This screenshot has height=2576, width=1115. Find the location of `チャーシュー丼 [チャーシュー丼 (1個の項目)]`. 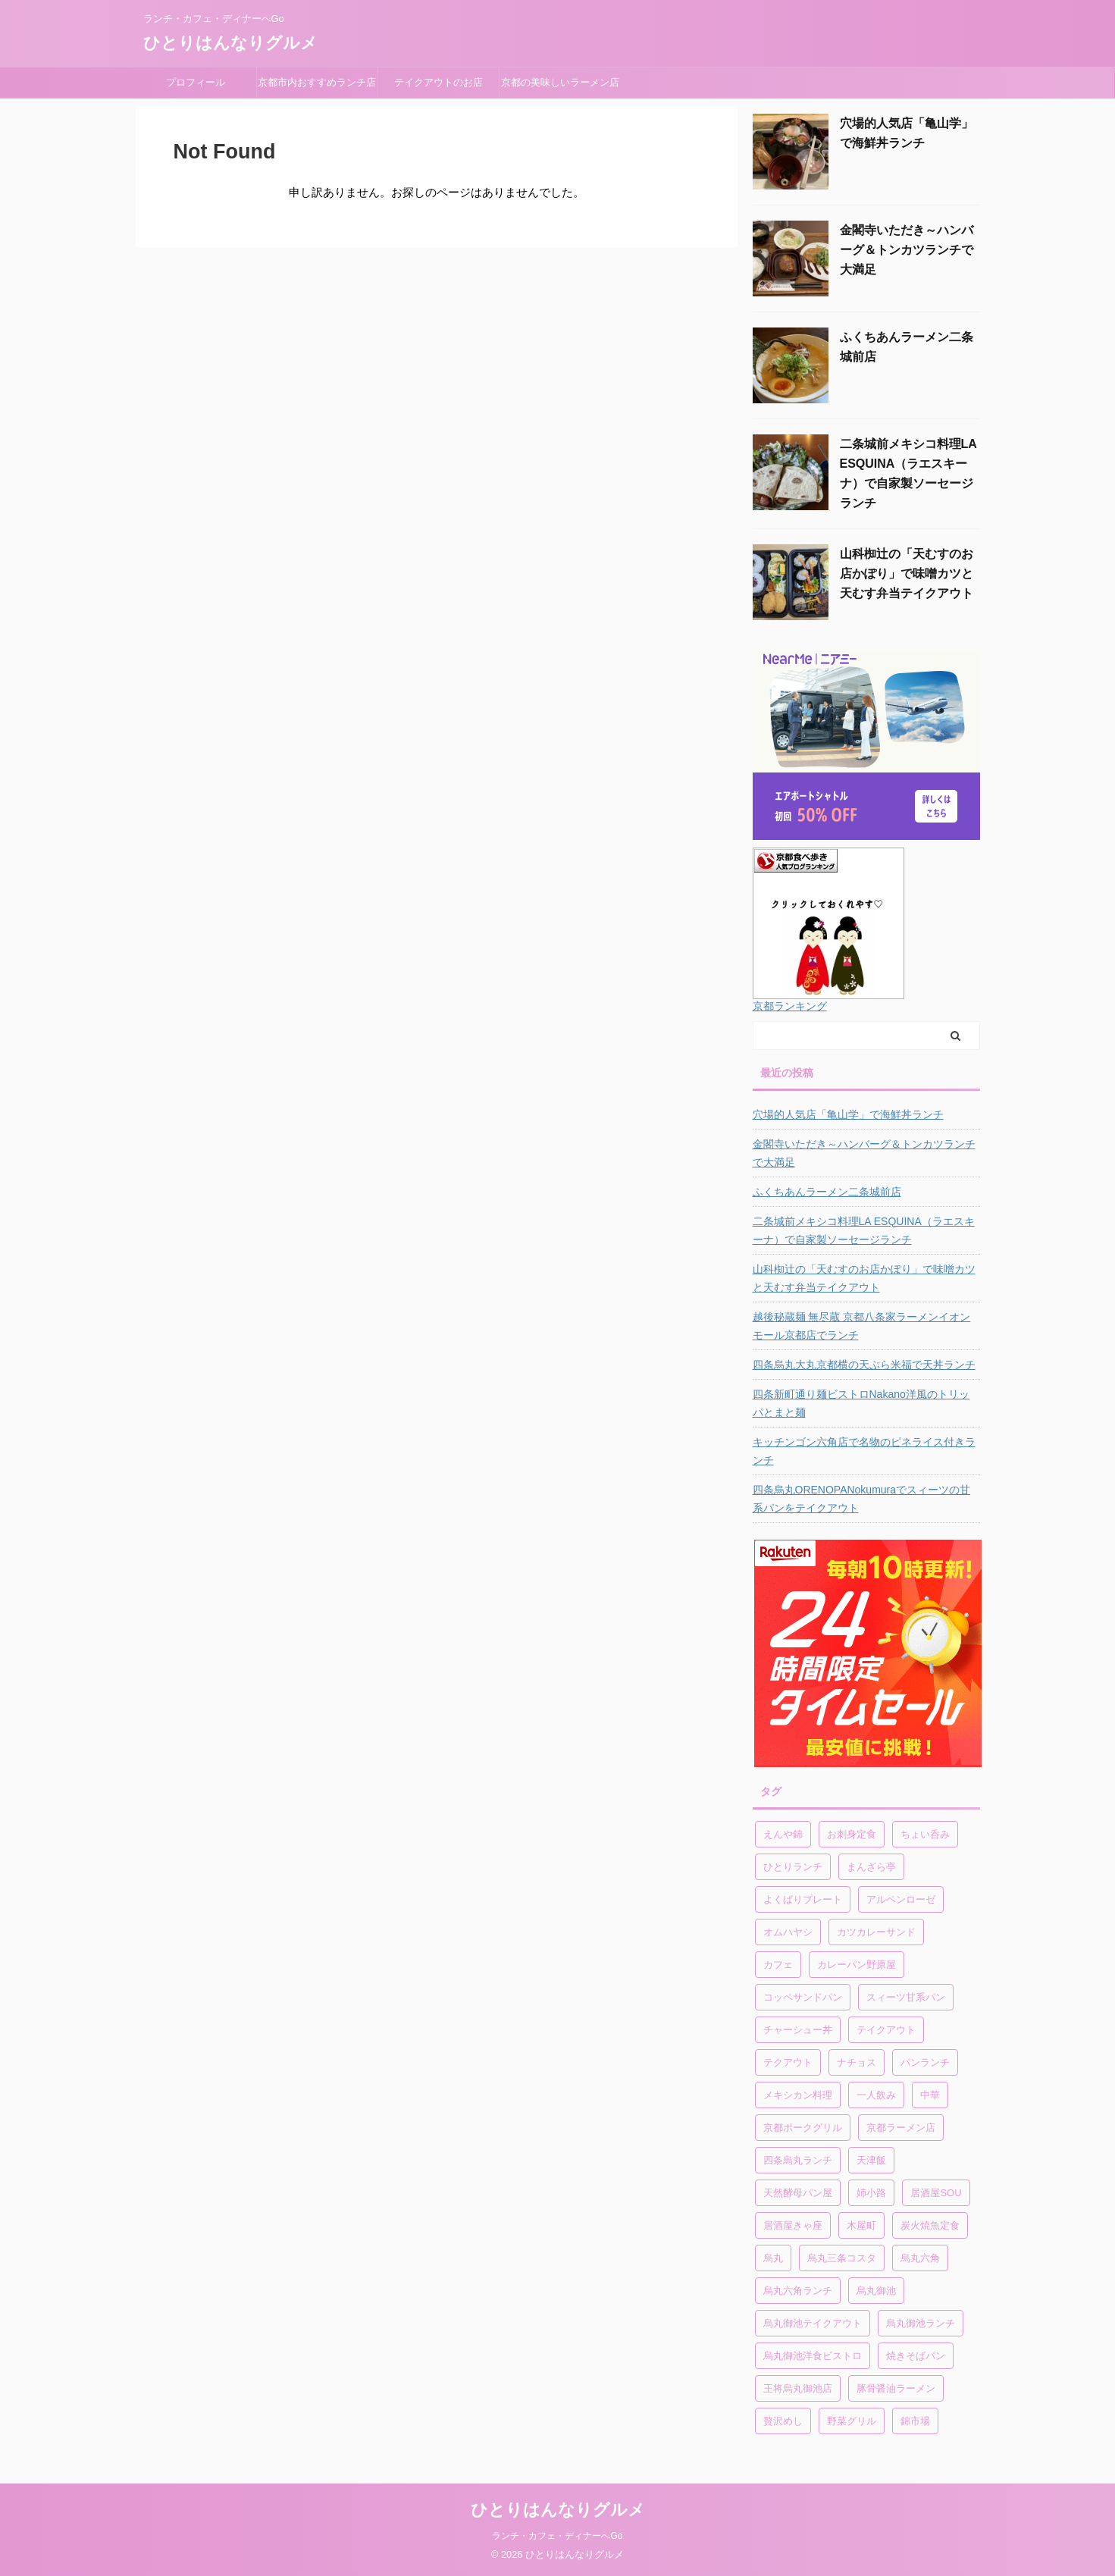

チャーシュー丼 [チャーシュー丼 (1個の項目)] is located at coordinates (797, 2029).